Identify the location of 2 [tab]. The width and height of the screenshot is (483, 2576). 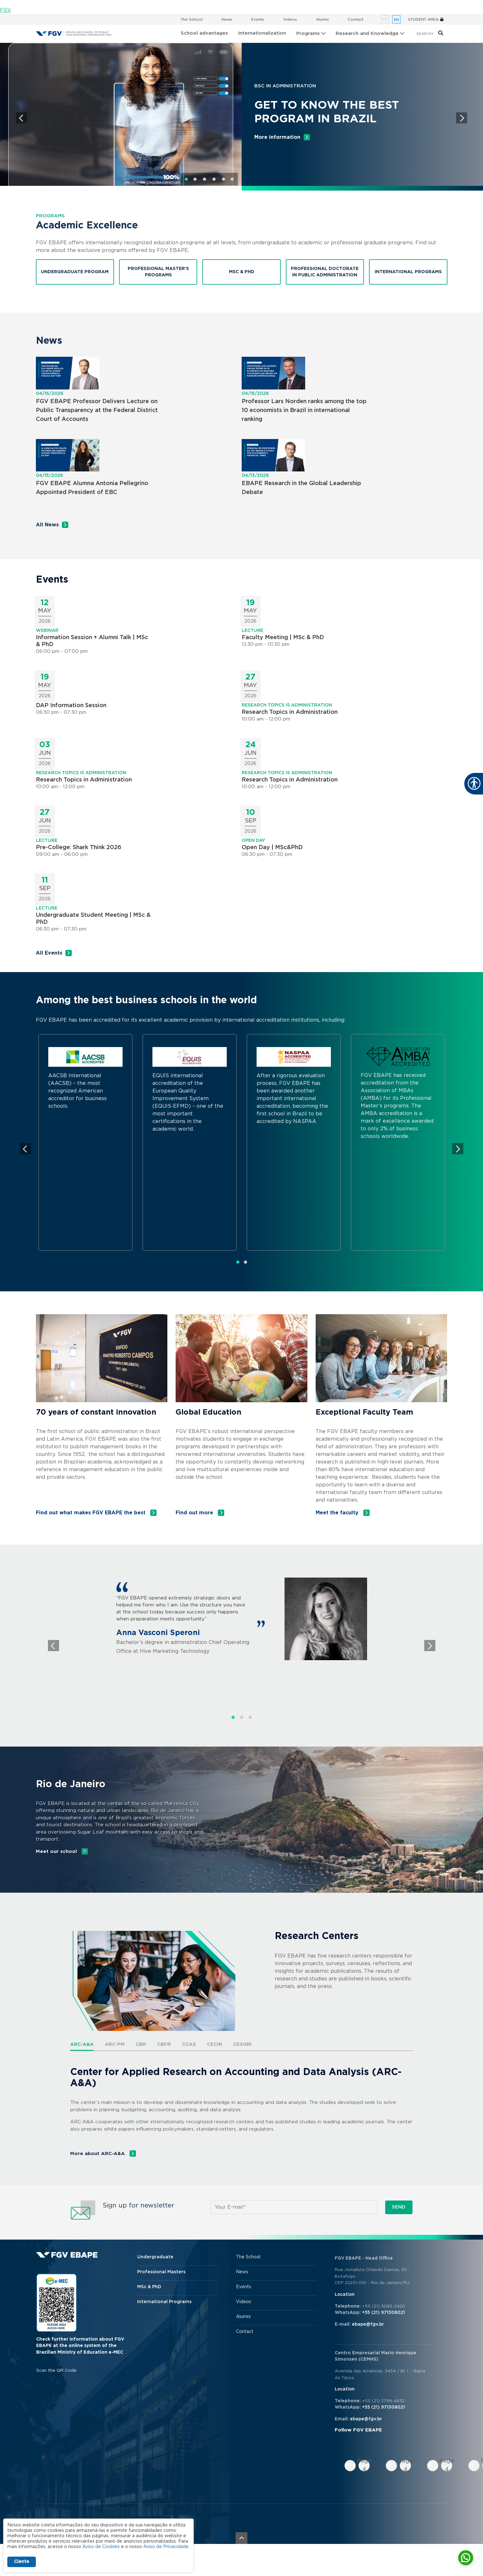
(195, 179).